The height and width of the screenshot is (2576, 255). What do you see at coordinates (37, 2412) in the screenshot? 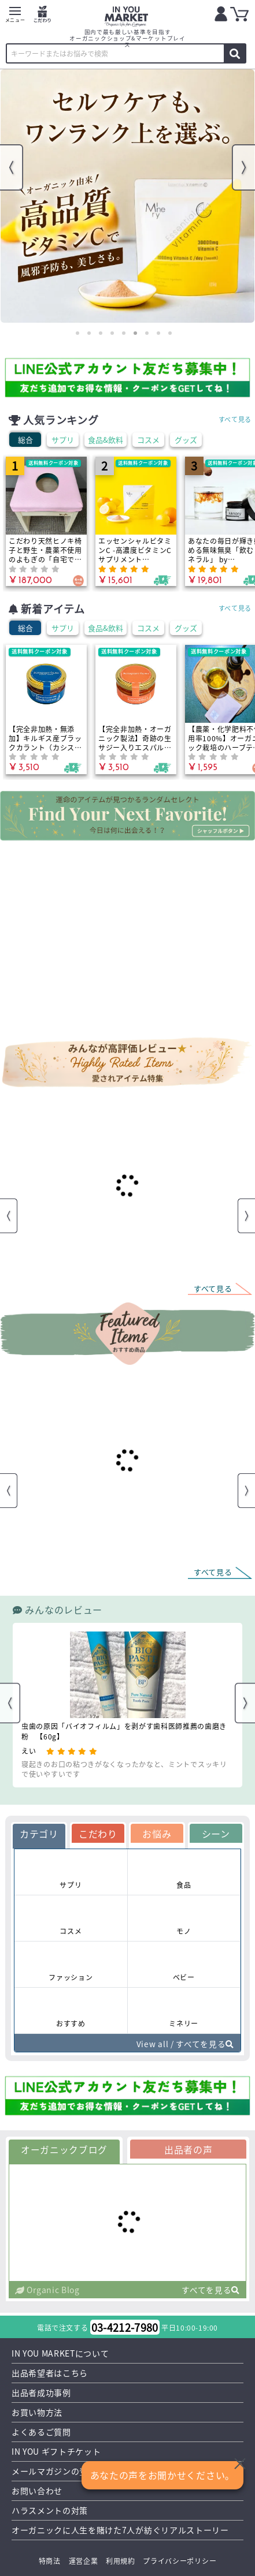
I see `お買い物方法` at bounding box center [37, 2412].